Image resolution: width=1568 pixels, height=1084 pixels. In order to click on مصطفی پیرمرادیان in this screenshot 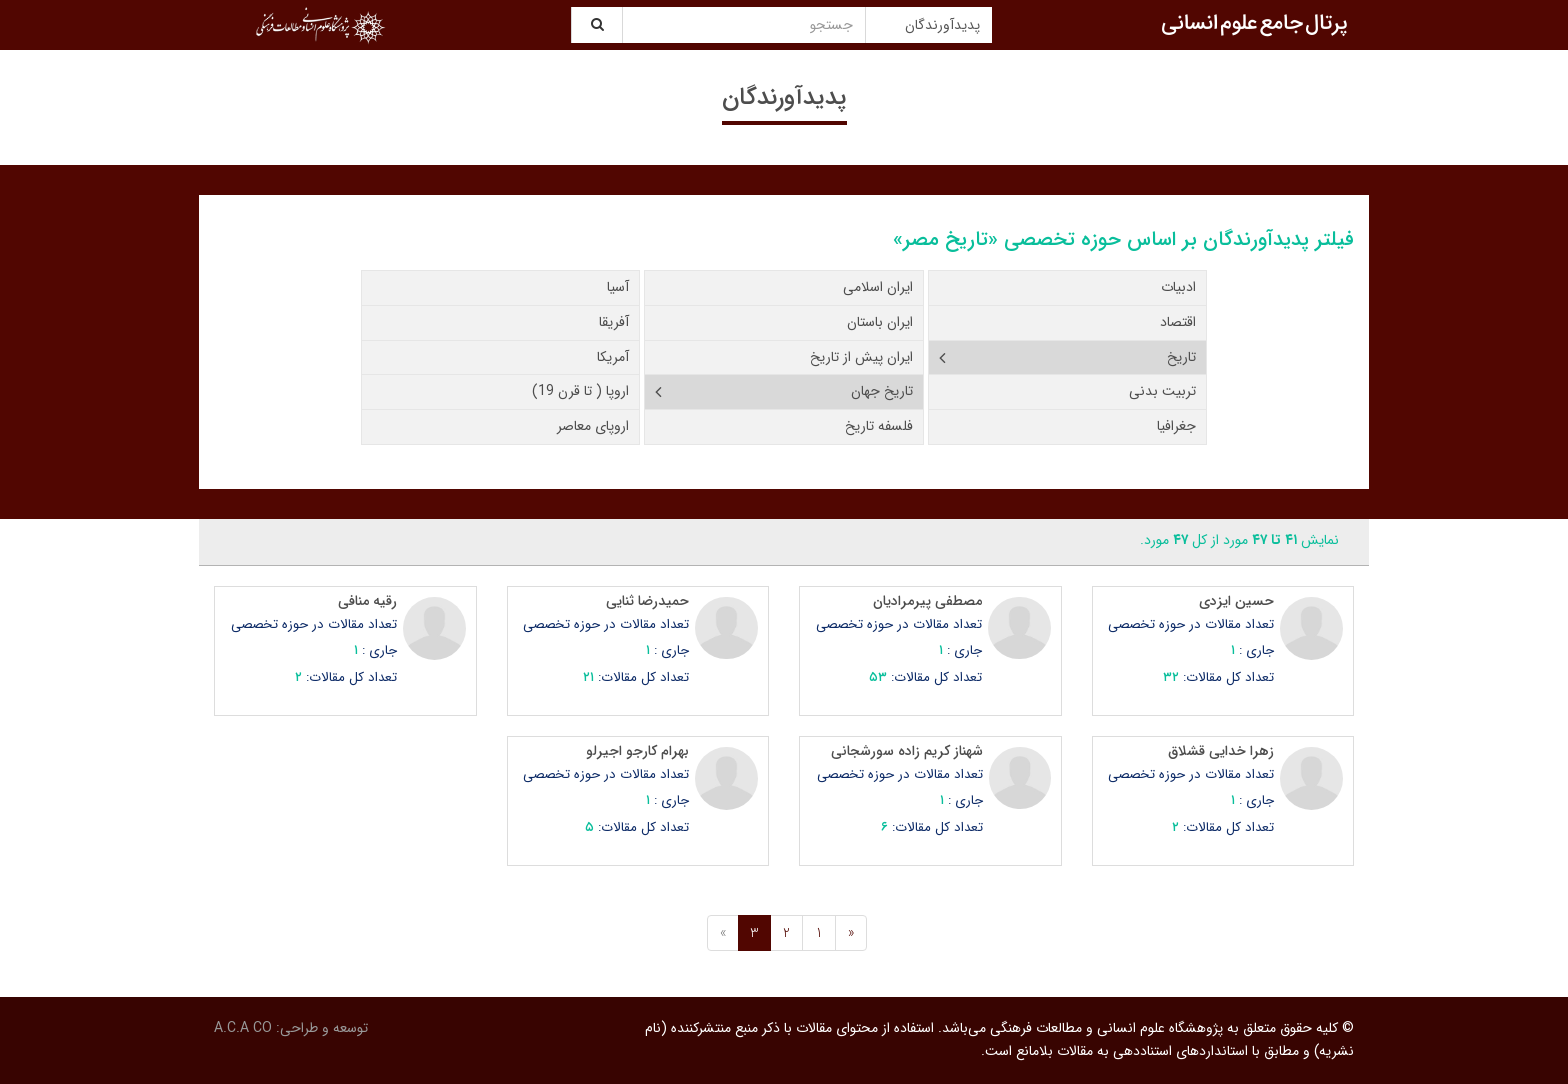, I will do `click(927, 601)`.